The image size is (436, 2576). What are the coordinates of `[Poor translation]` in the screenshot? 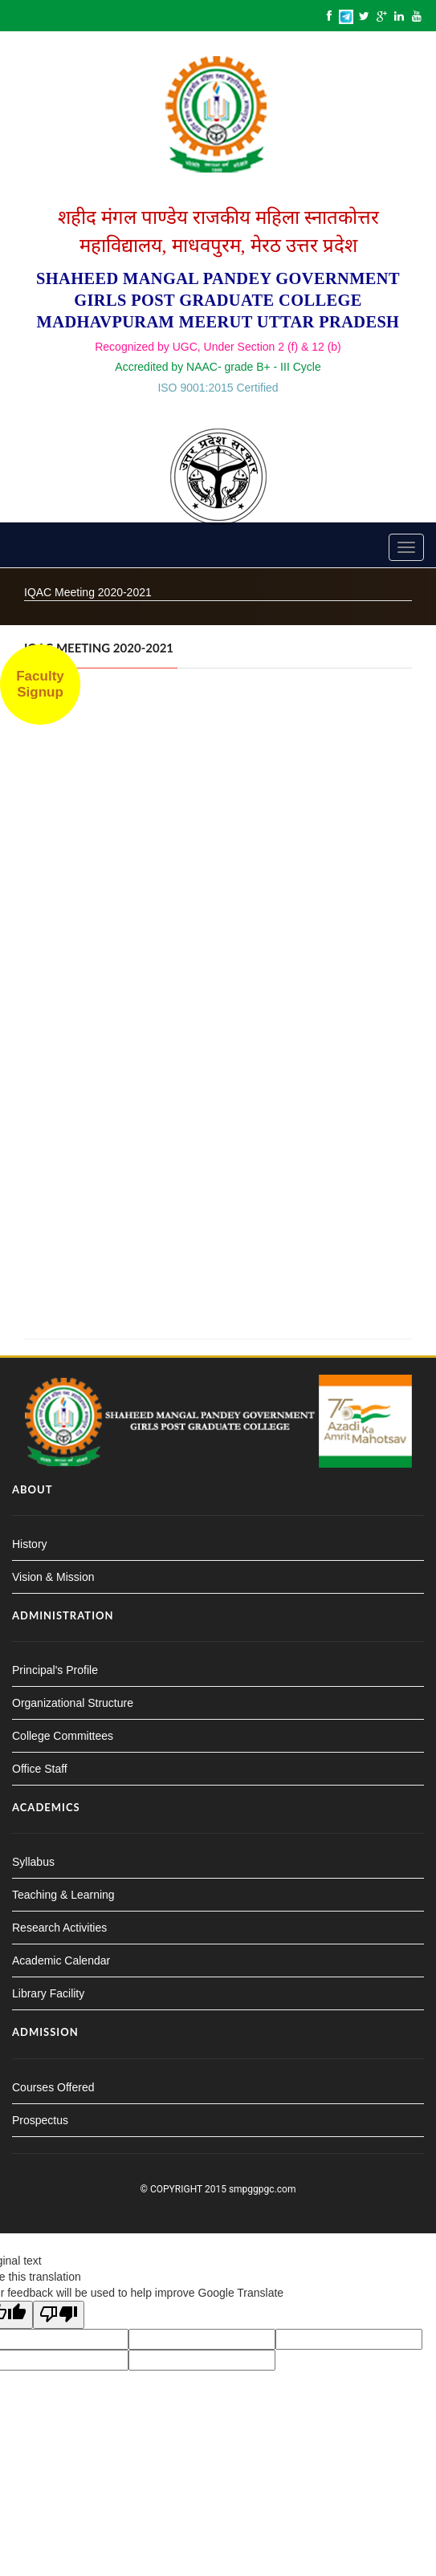 It's located at (58, 2315).